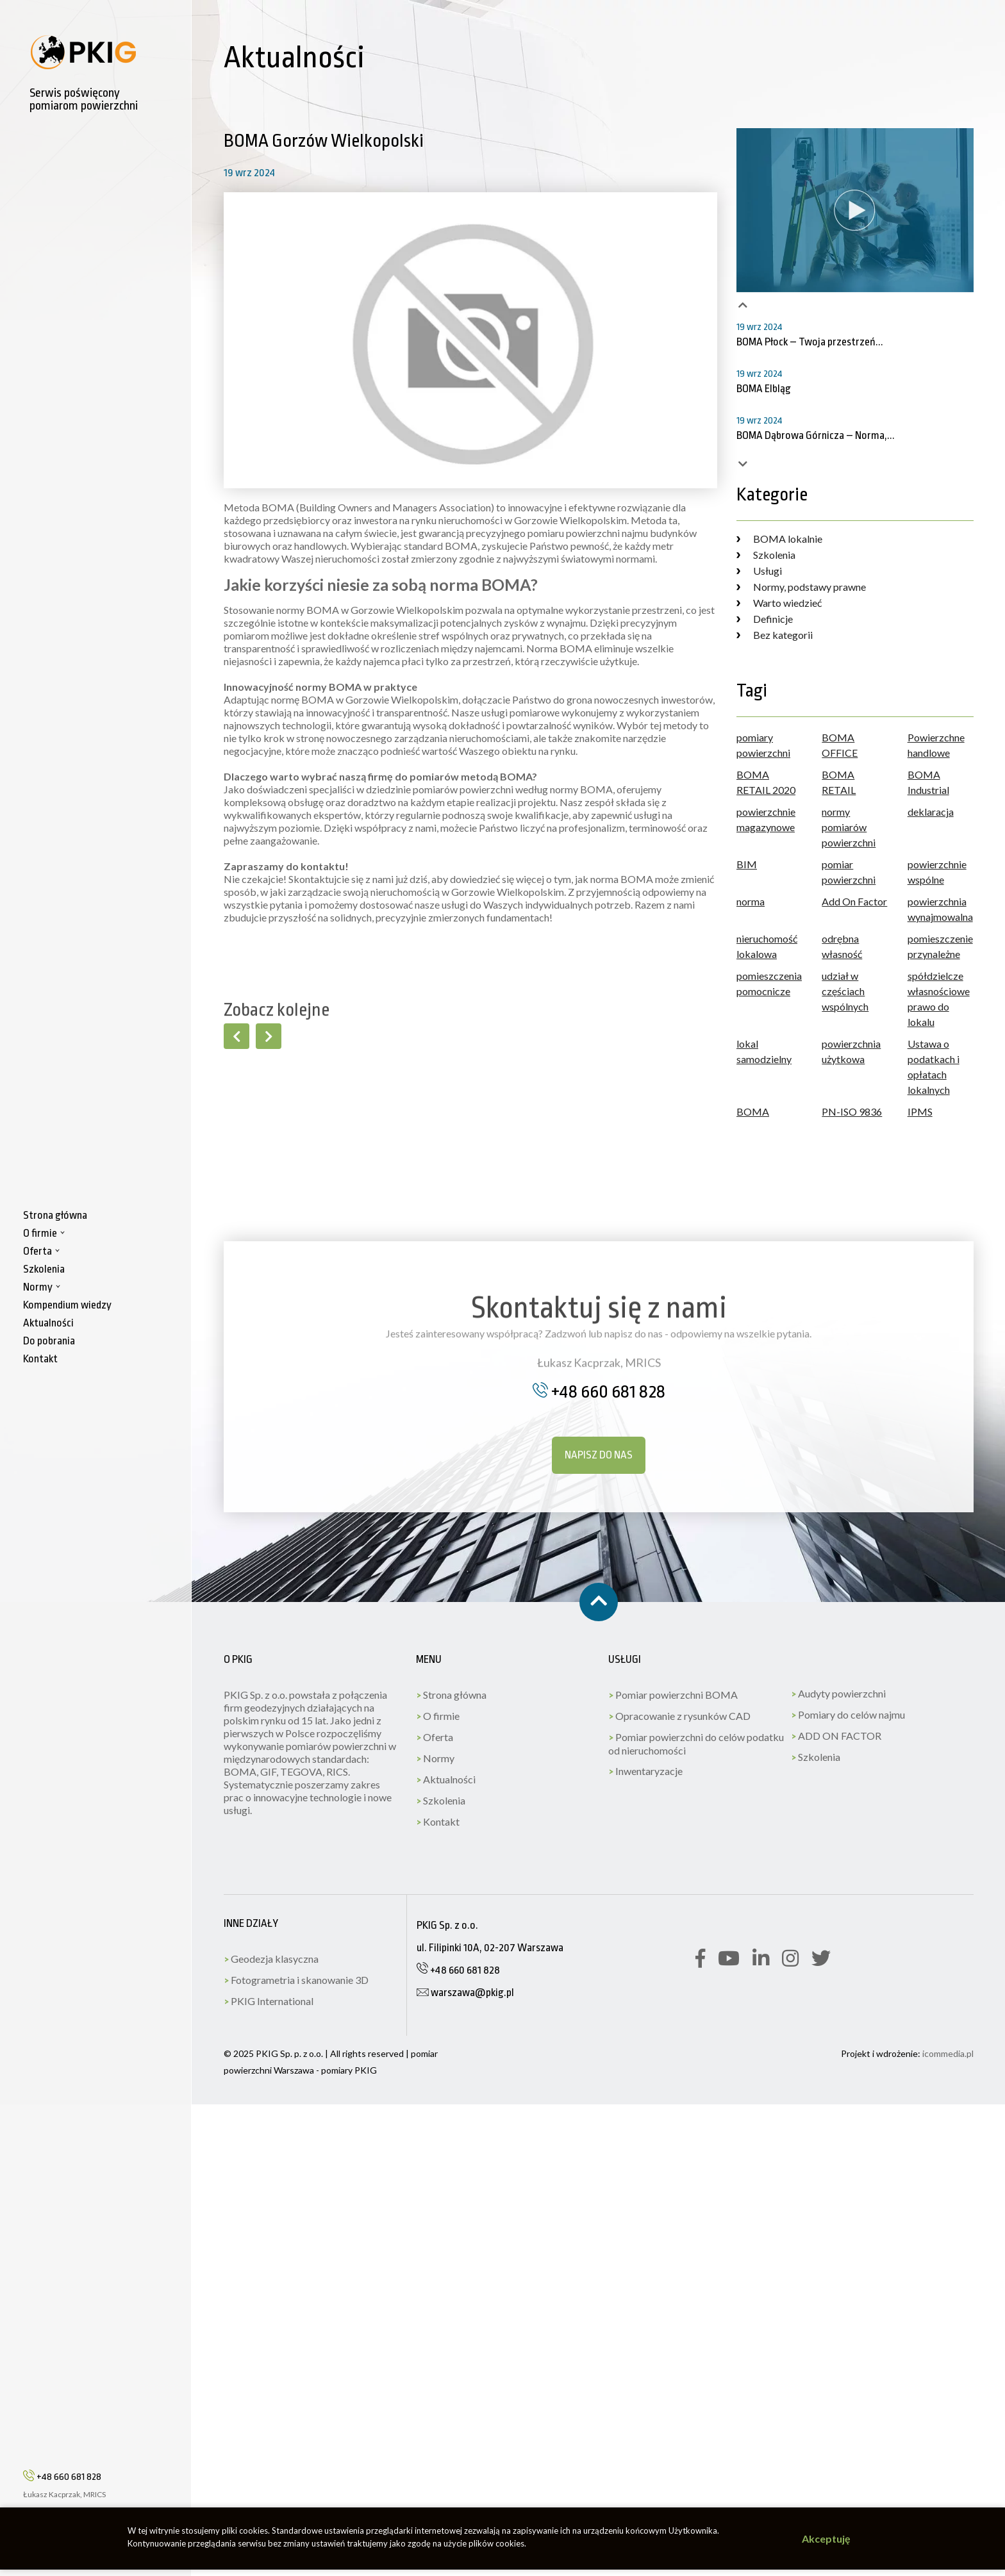 The image size is (1005, 2576). I want to click on Oferta, so click(434, 1737).